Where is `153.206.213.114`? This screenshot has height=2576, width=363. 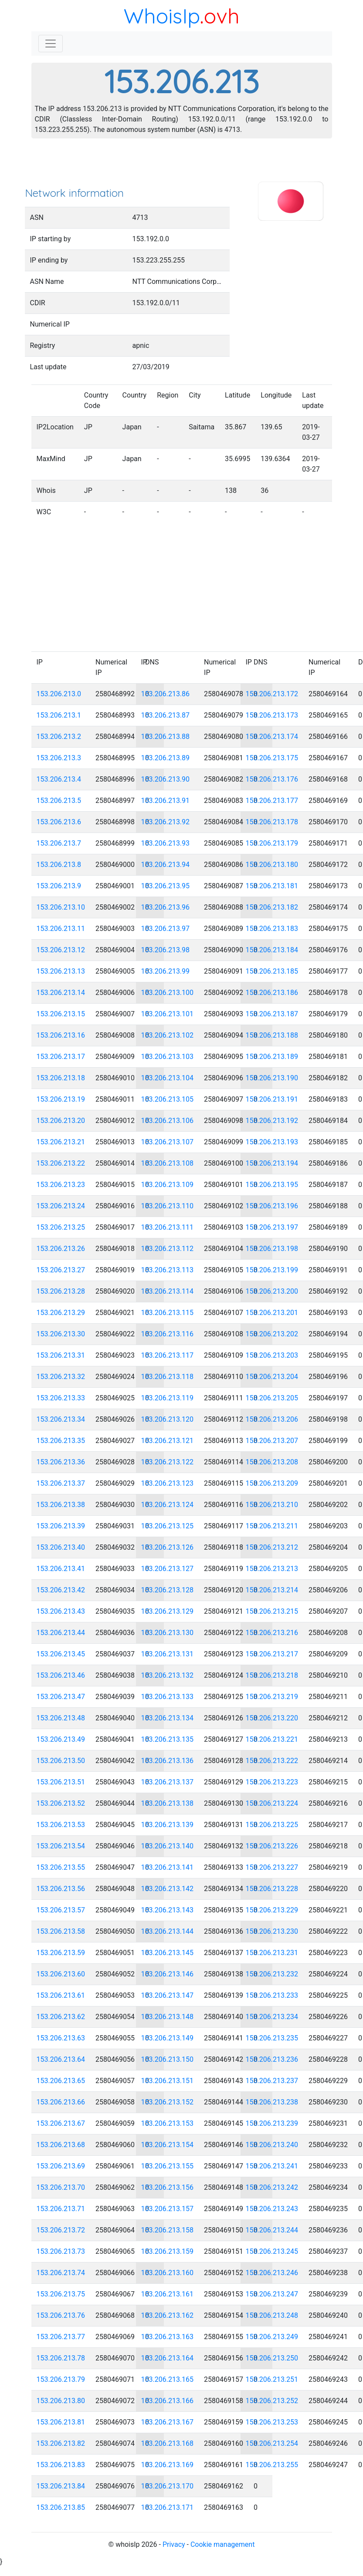 153.206.213.114 is located at coordinates (167, 1291).